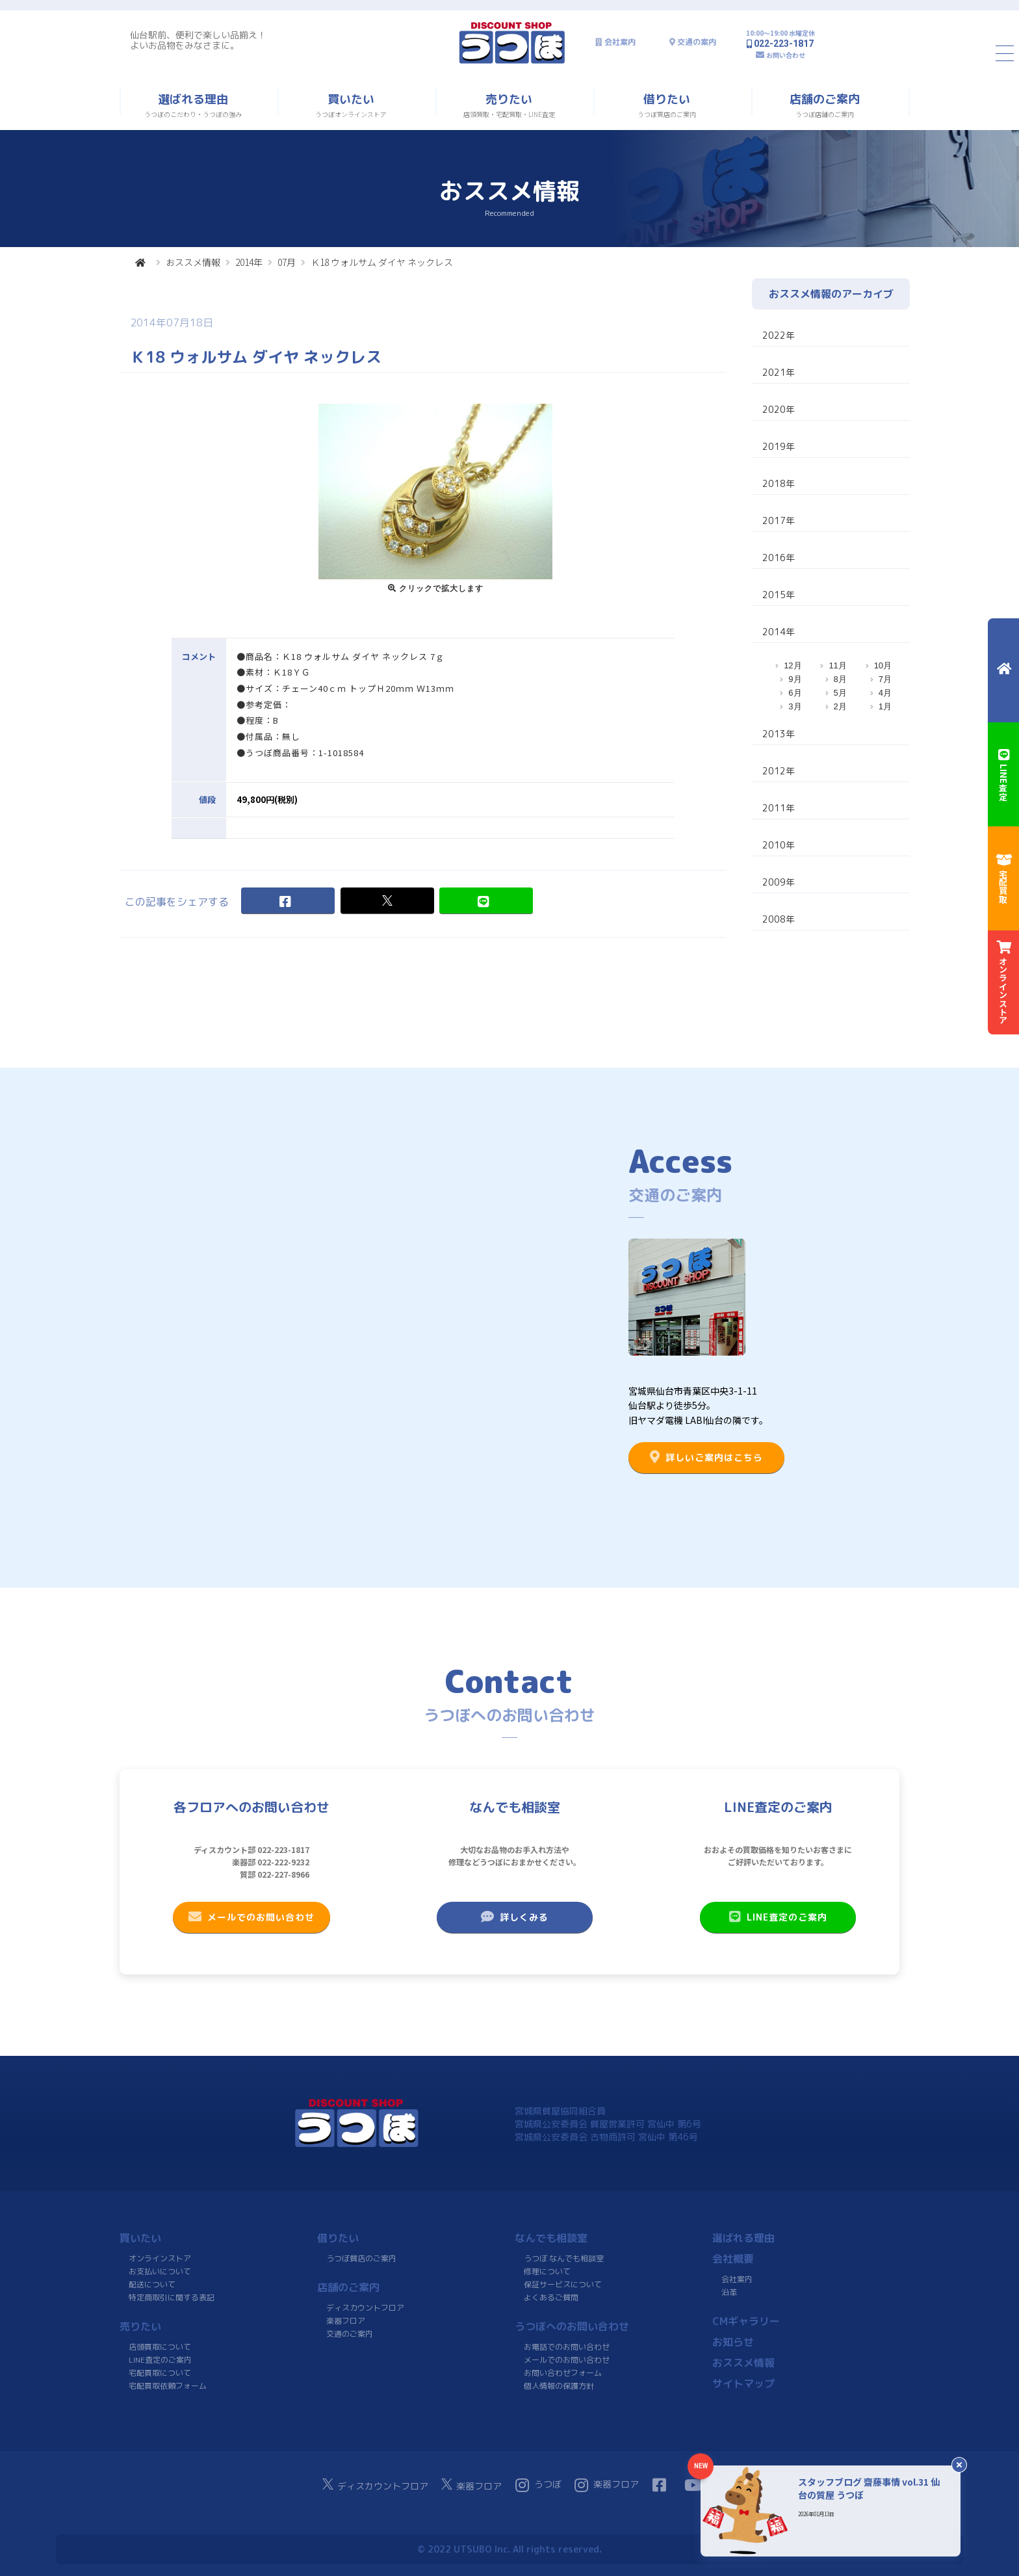 The width and height of the screenshot is (1019, 2576). Describe the element at coordinates (249, 262) in the screenshot. I see `2014年` at that location.